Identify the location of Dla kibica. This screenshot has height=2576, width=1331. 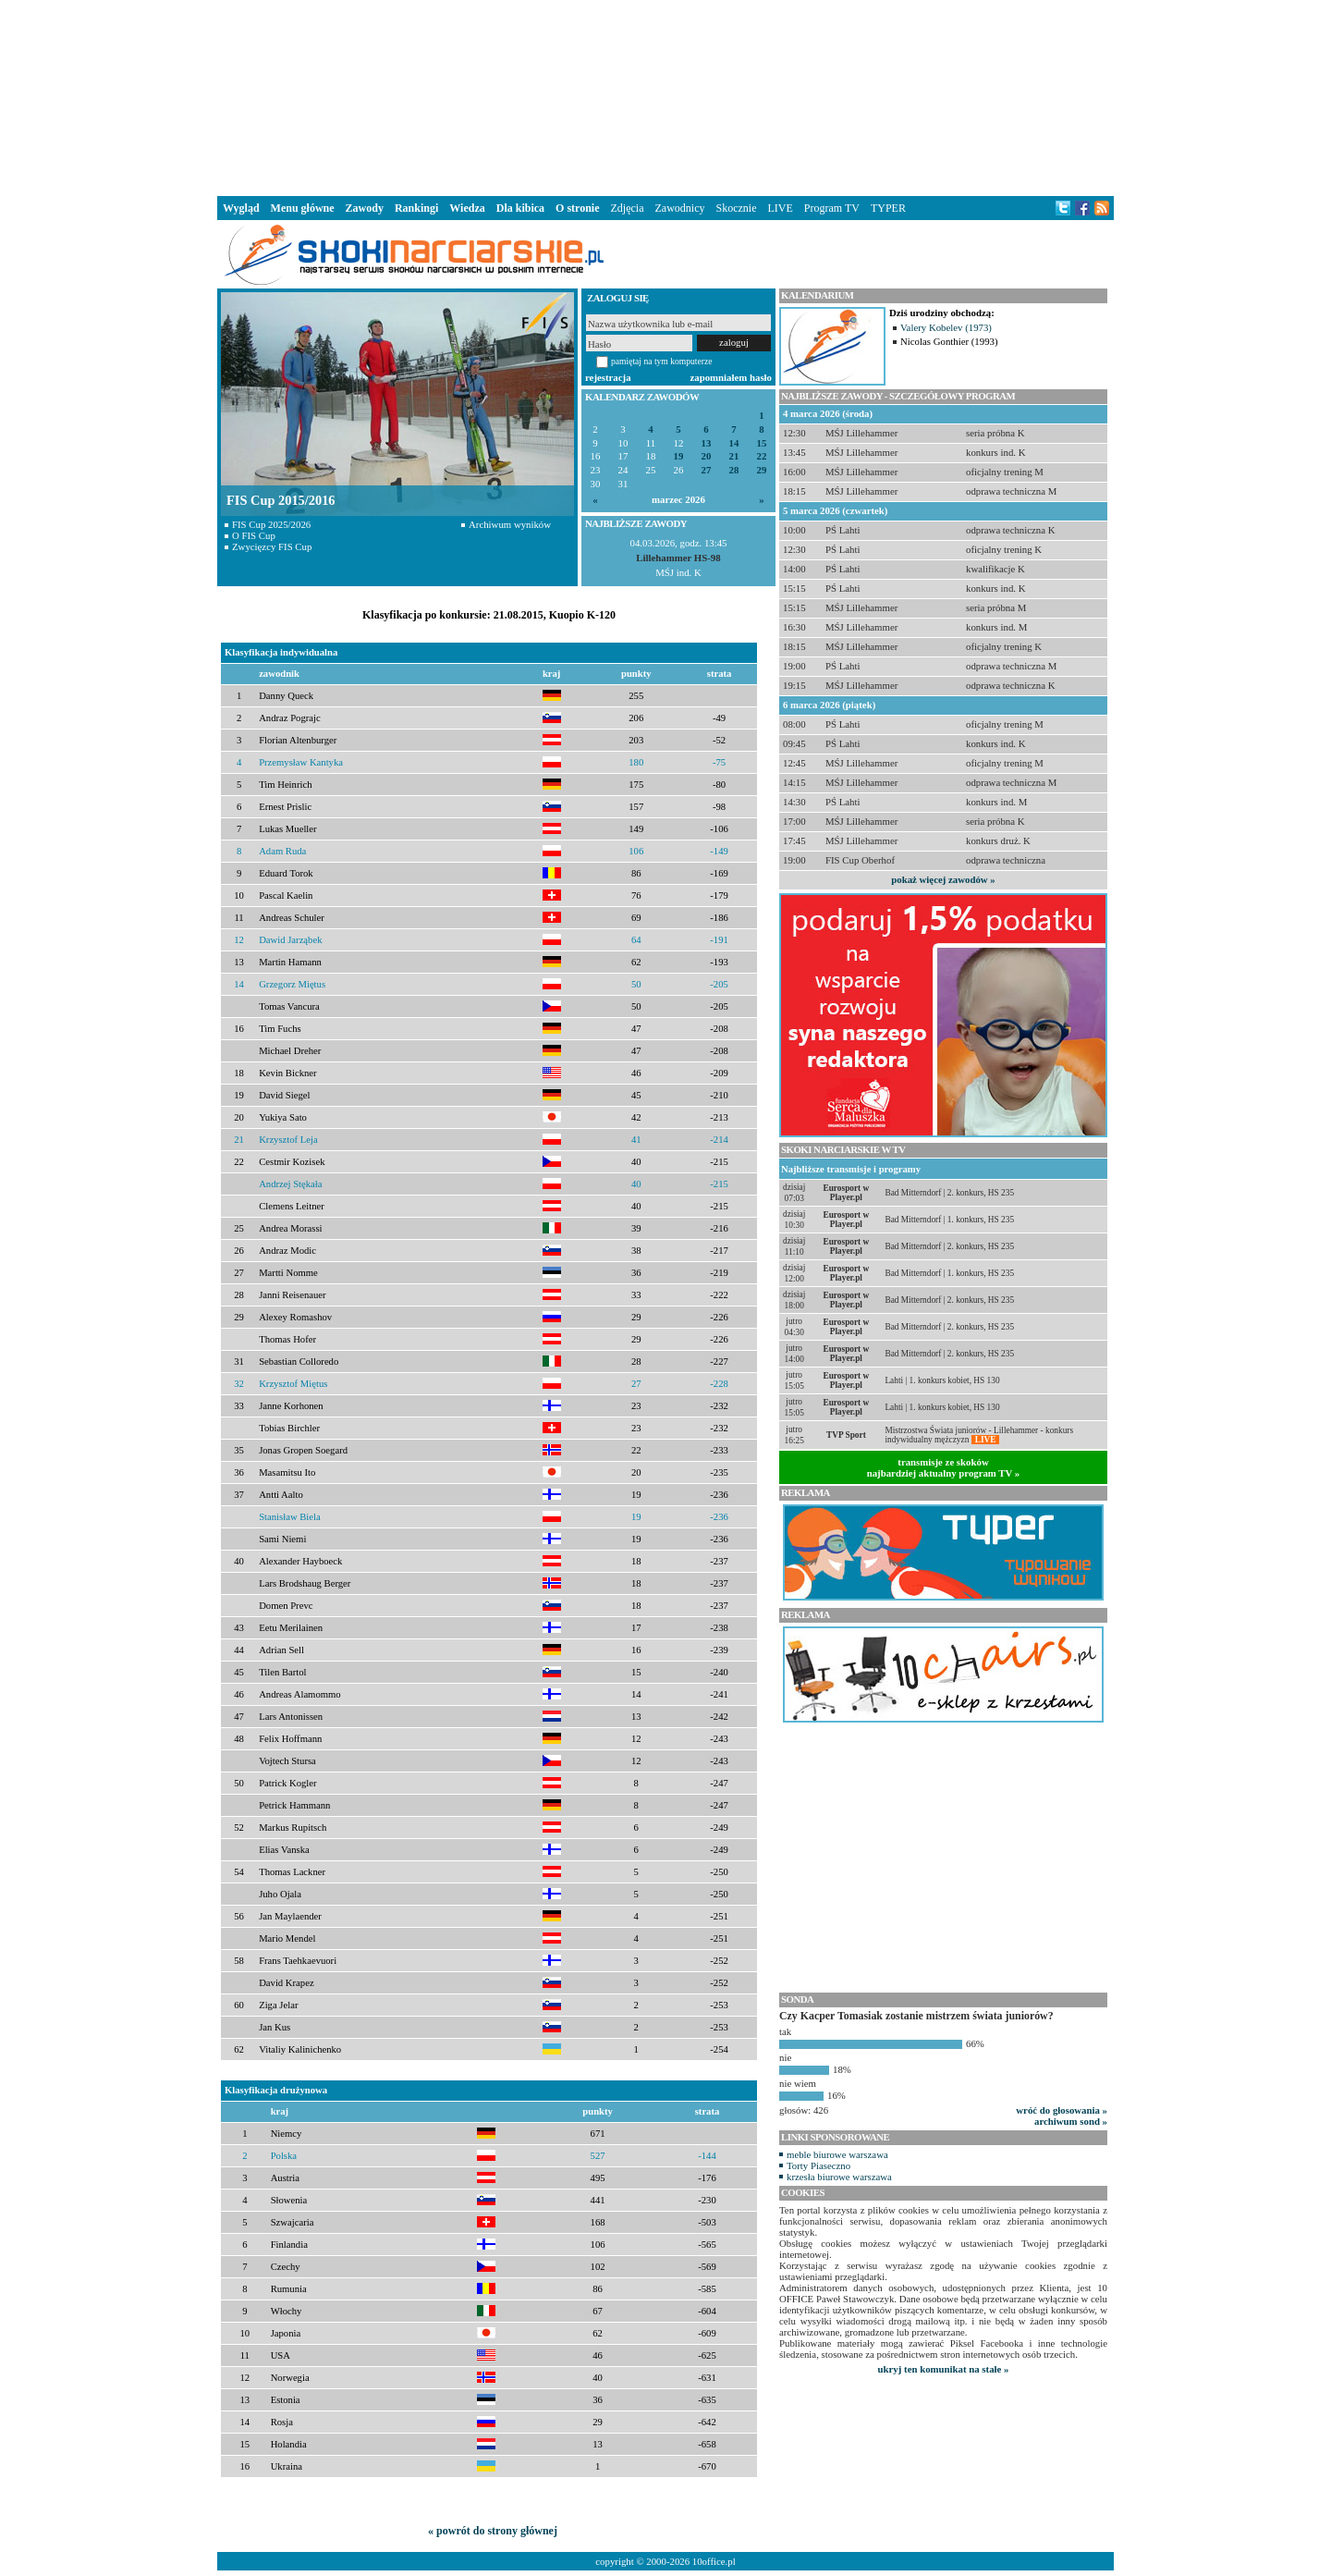
(520, 208).